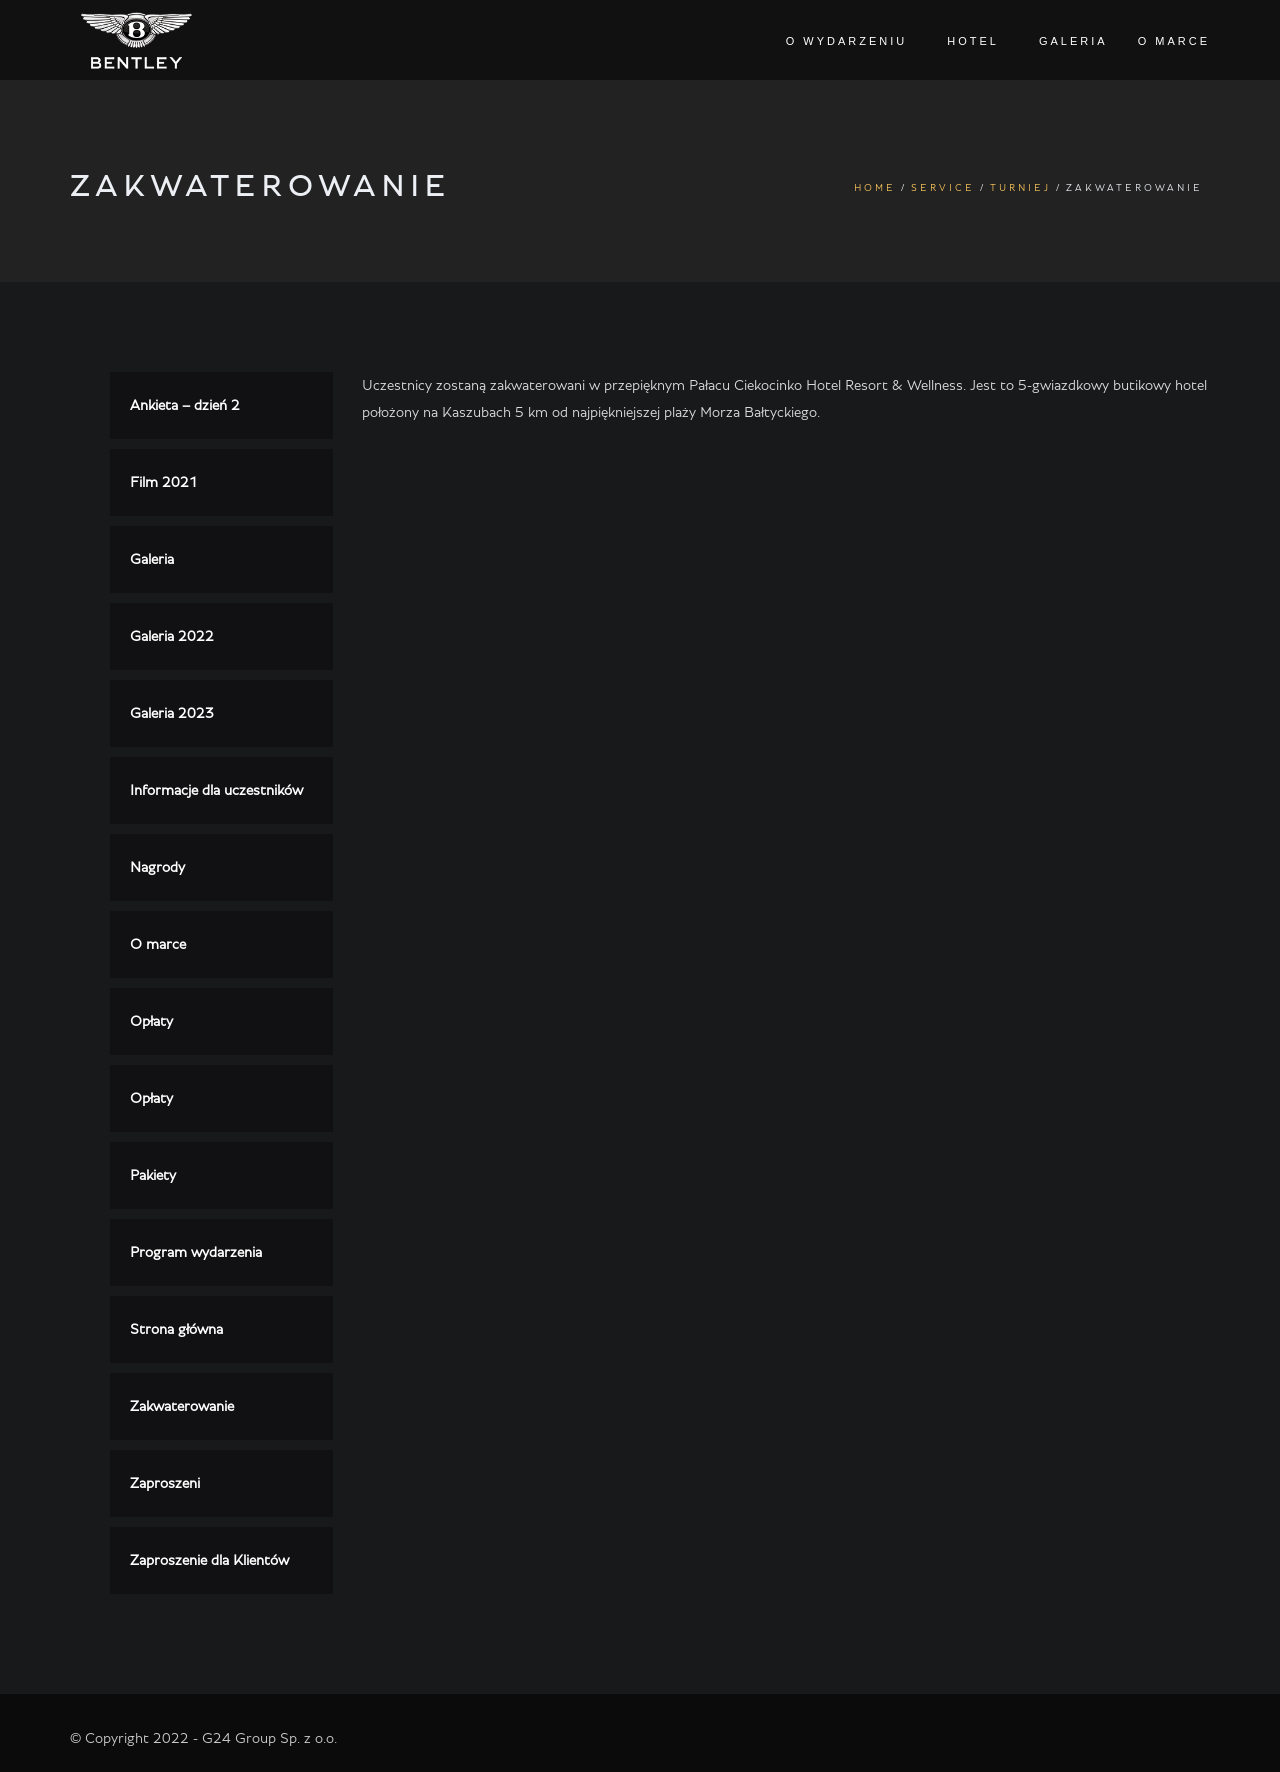 Image resolution: width=1280 pixels, height=1772 pixels. What do you see at coordinates (847, 41) in the screenshot?
I see `O wydarzeniu` at bounding box center [847, 41].